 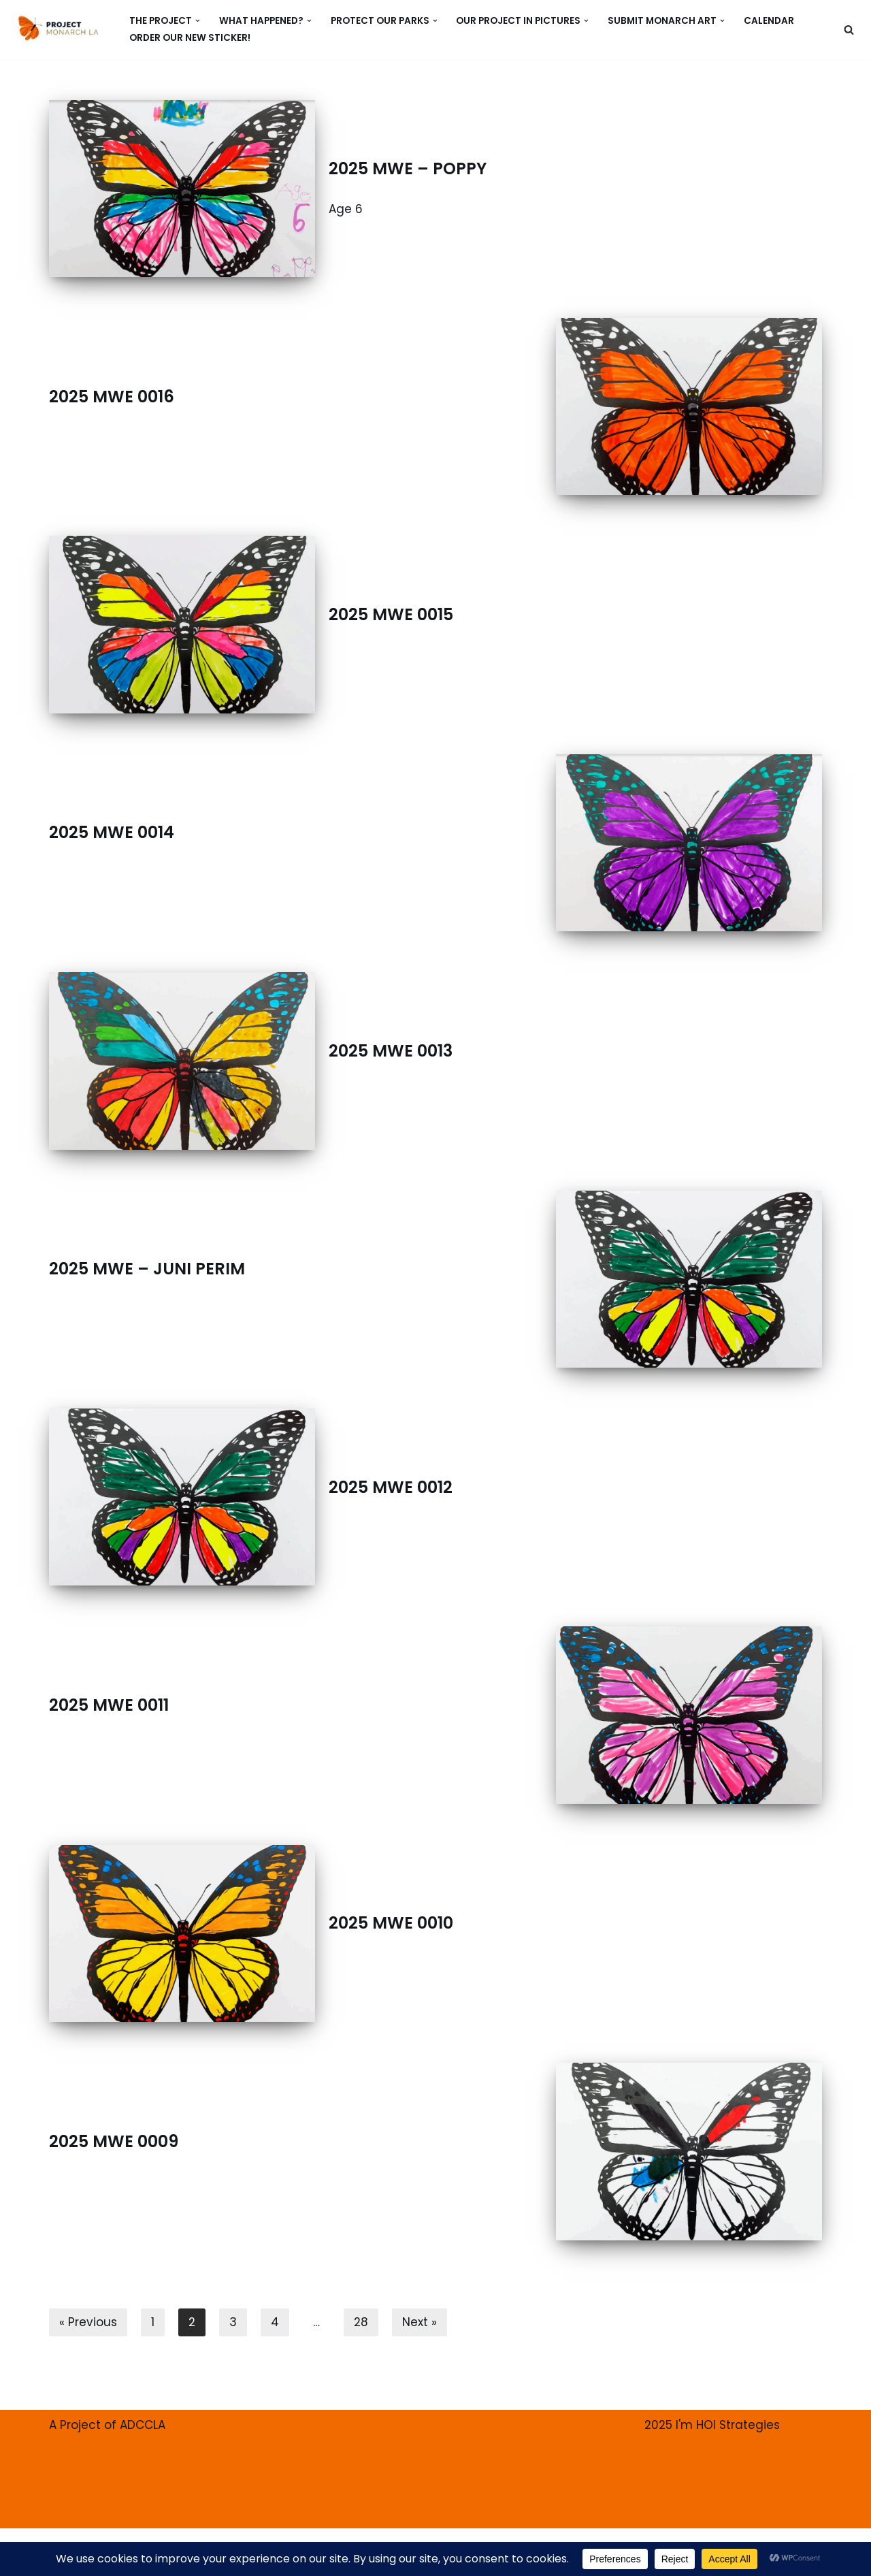 I want to click on 2025 MWE 0013, so click(x=391, y=1051).